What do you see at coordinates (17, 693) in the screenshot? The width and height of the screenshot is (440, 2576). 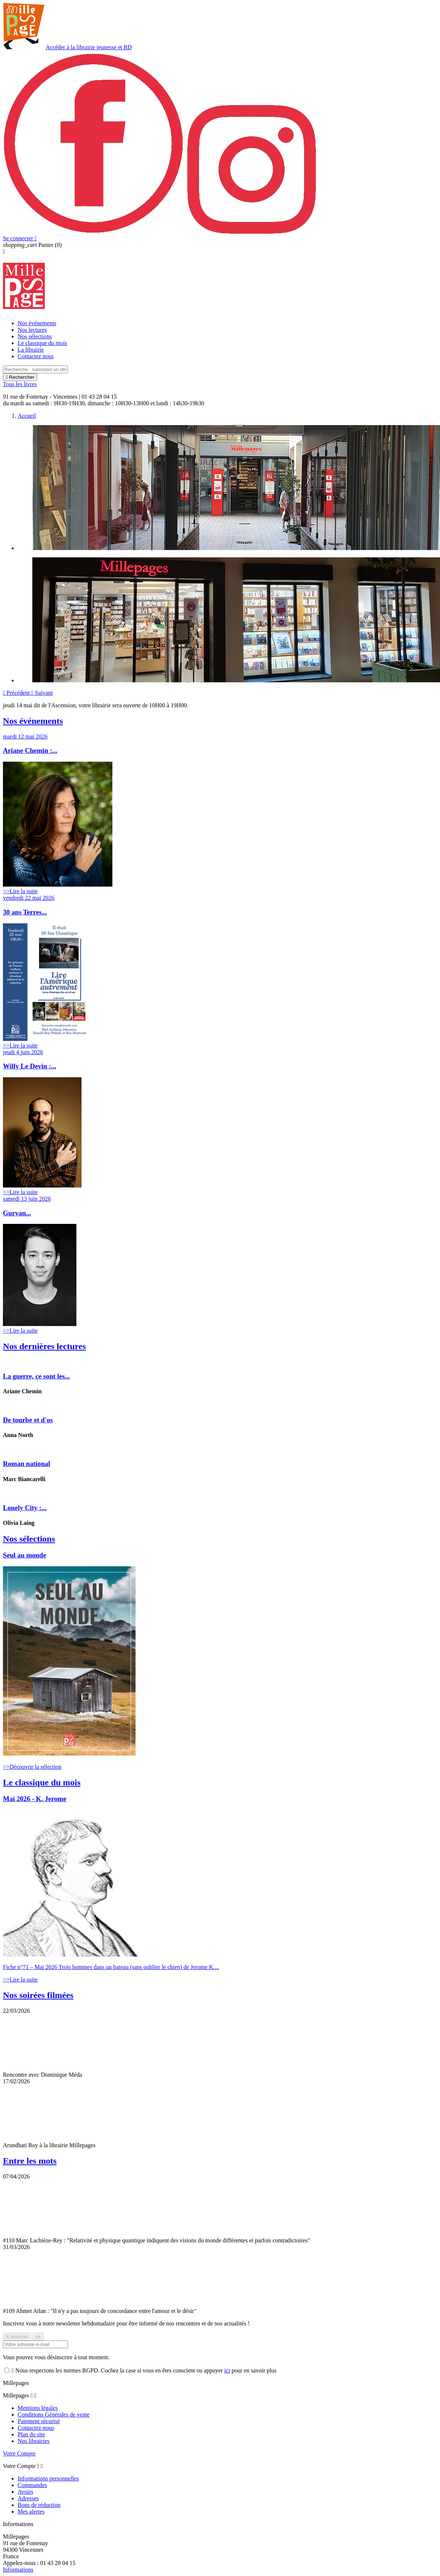 I see `[button]` at bounding box center [17, 693].